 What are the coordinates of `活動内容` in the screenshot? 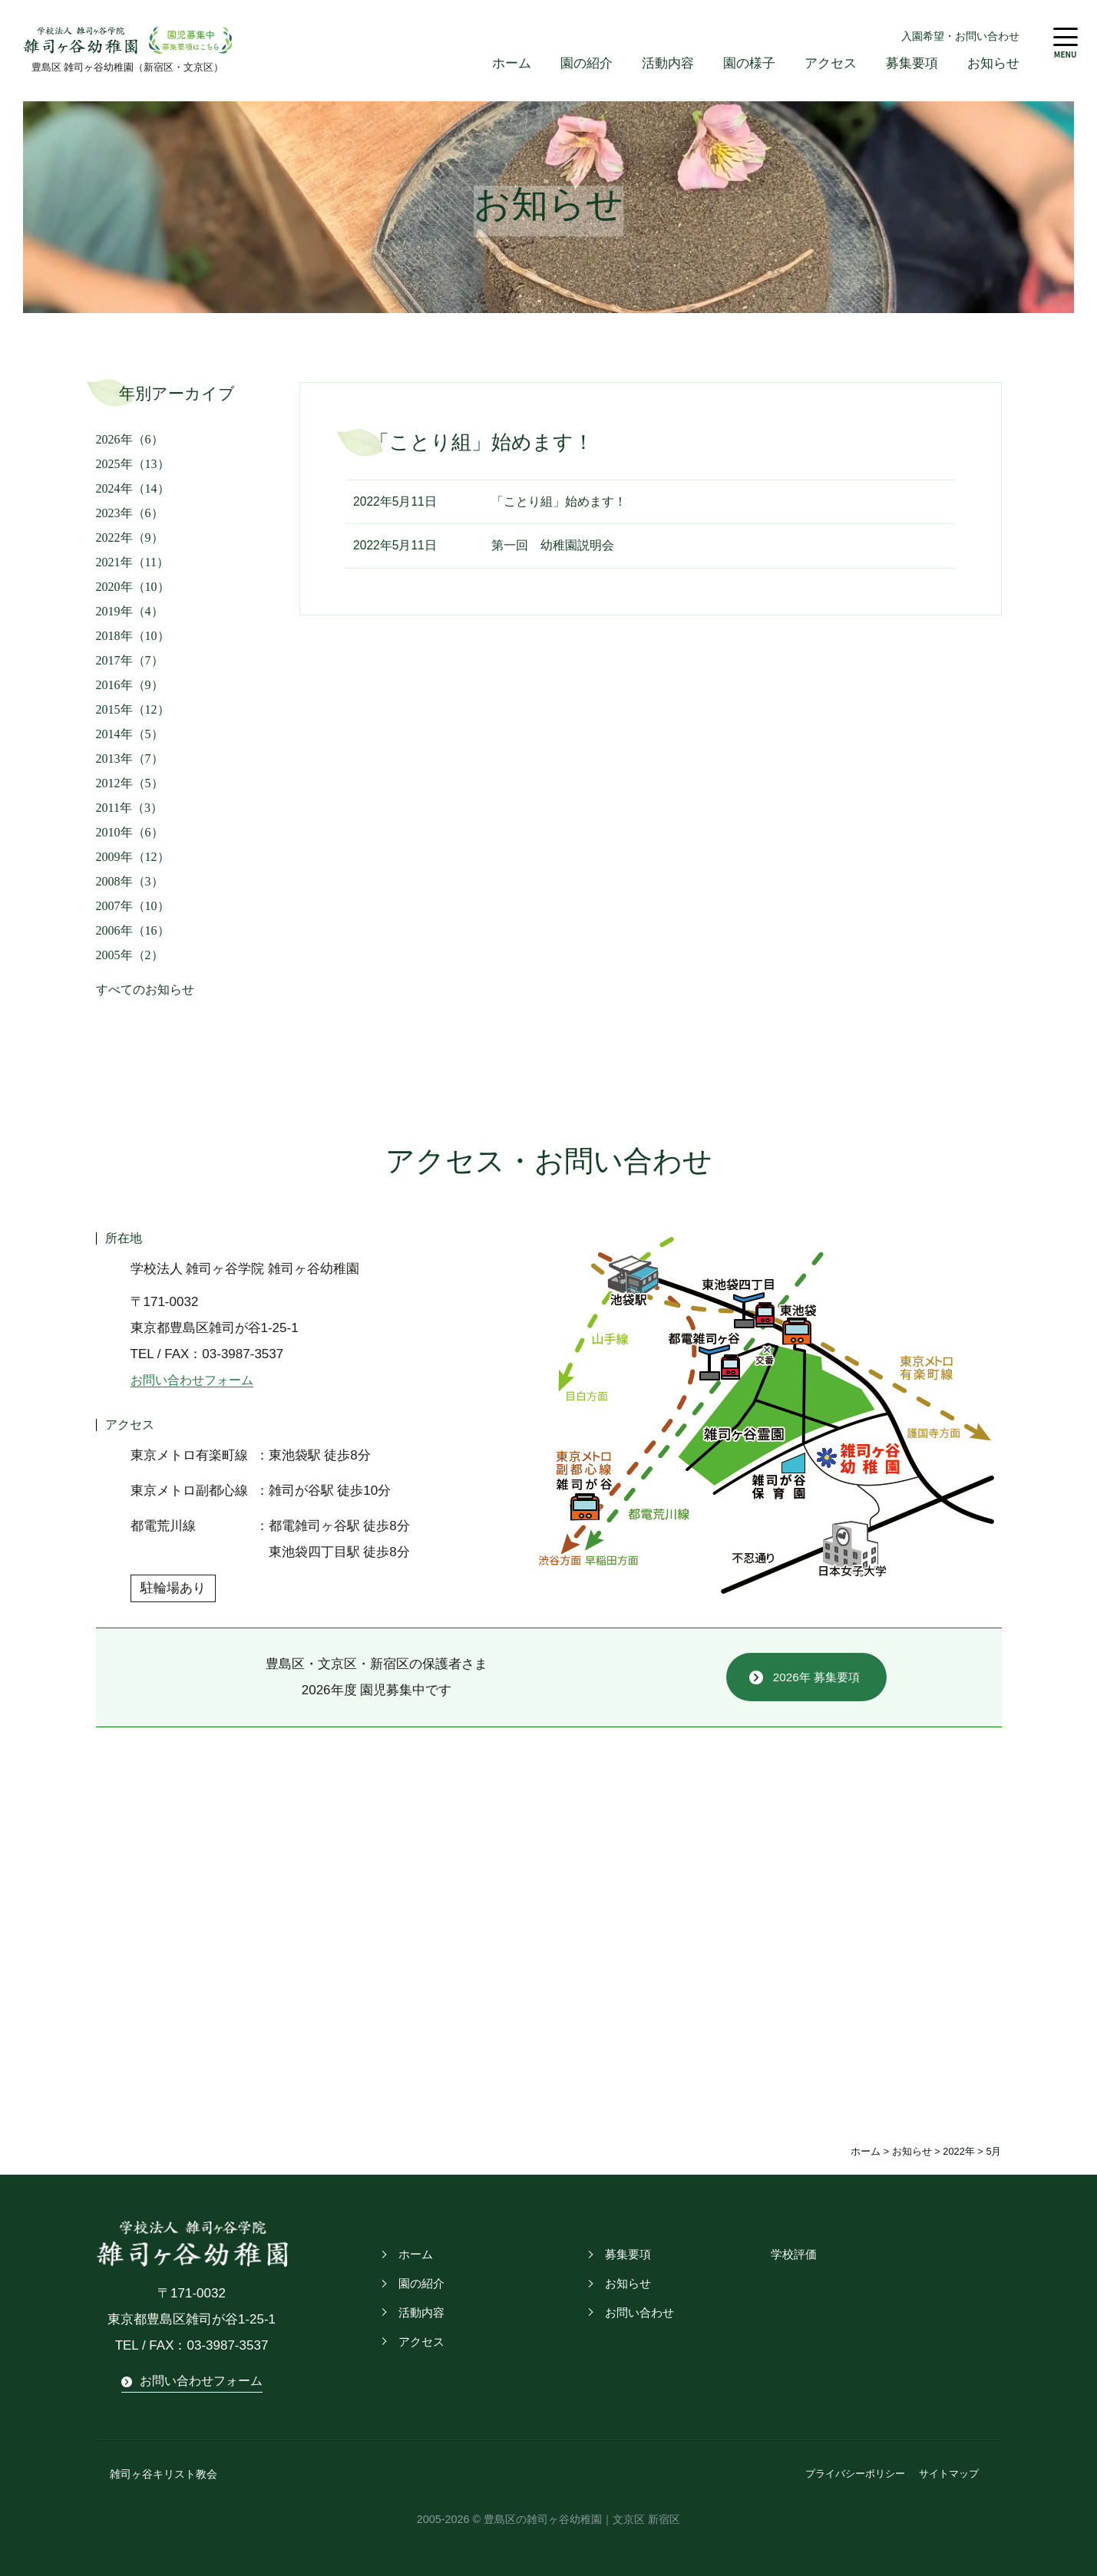 It's located at (668, 64).